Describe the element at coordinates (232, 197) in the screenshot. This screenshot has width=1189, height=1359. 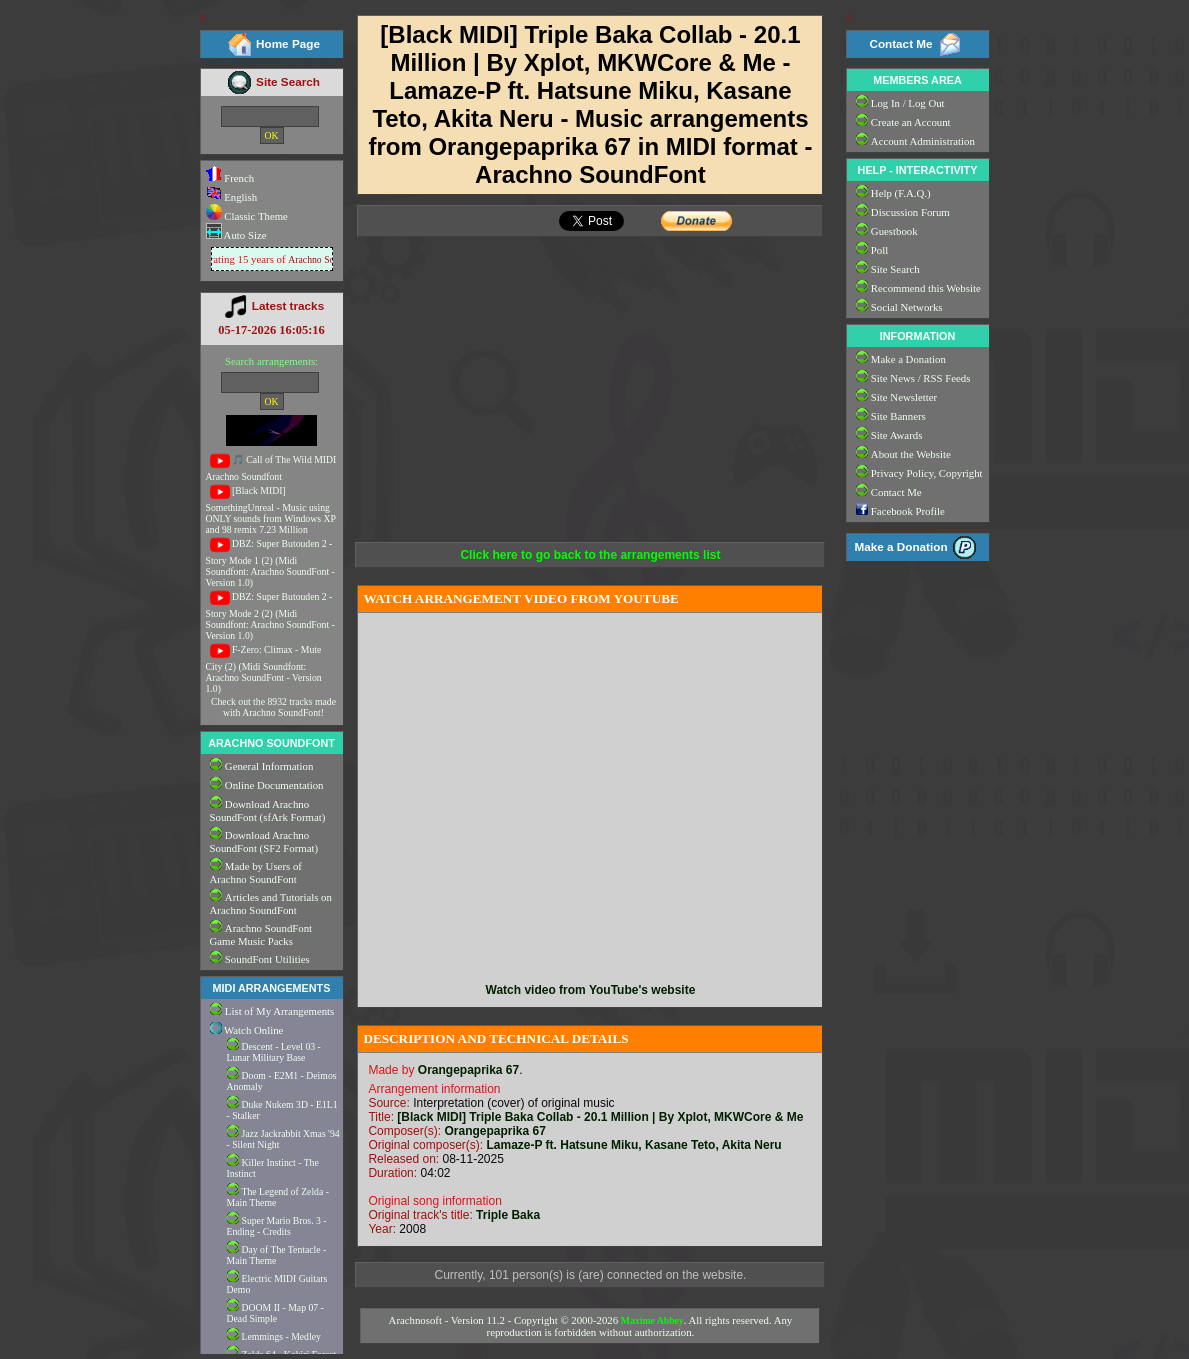
I see `English` at that location.